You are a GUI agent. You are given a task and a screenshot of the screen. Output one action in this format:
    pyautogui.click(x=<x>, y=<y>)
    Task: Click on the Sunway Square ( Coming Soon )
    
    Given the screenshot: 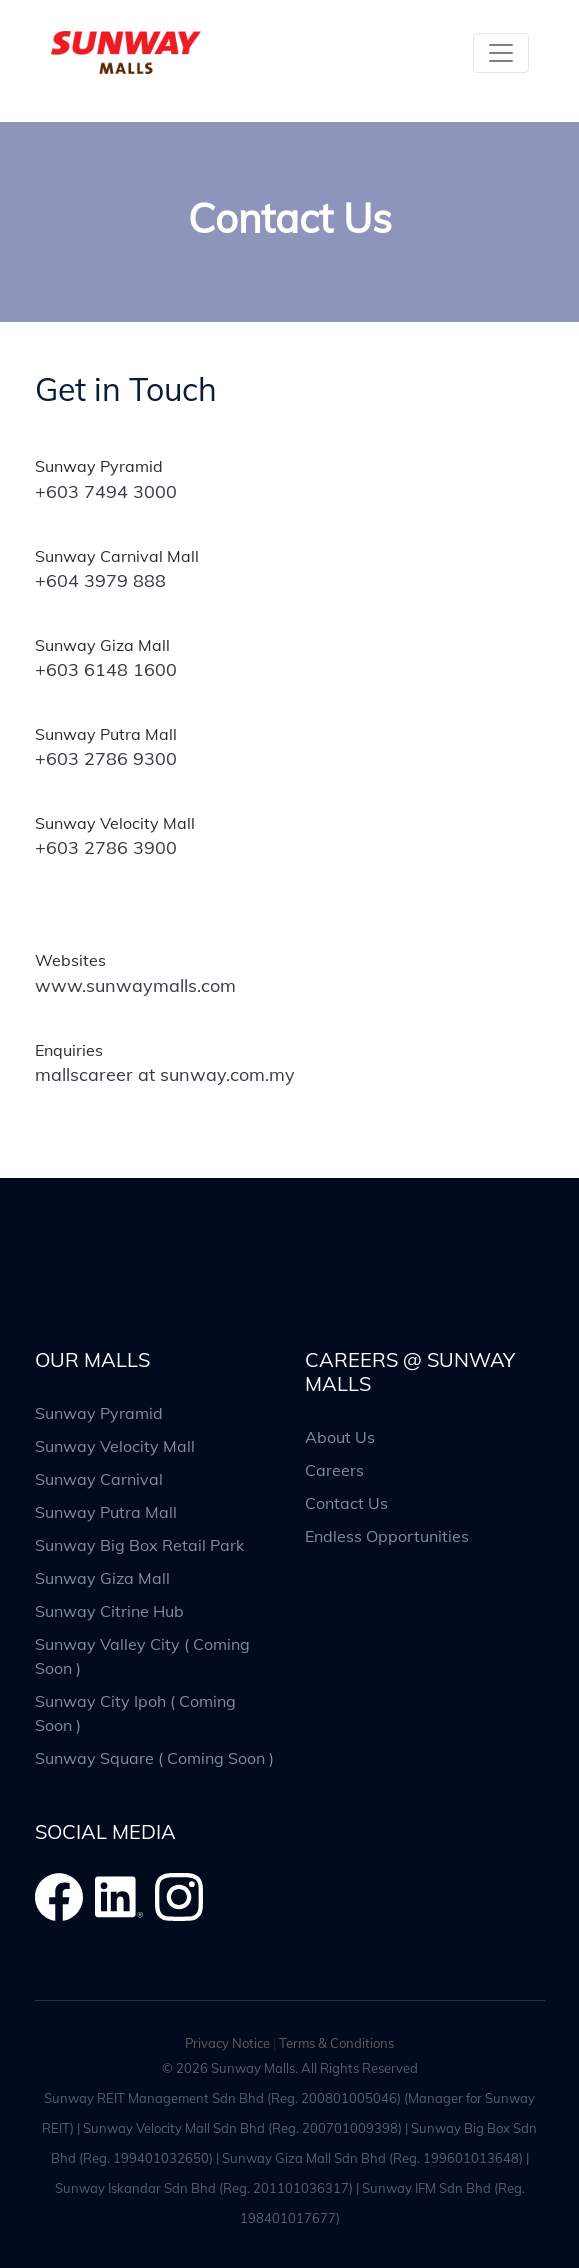 What is the action you would take?
    pyautogui.click(x=154, y=1758)
    